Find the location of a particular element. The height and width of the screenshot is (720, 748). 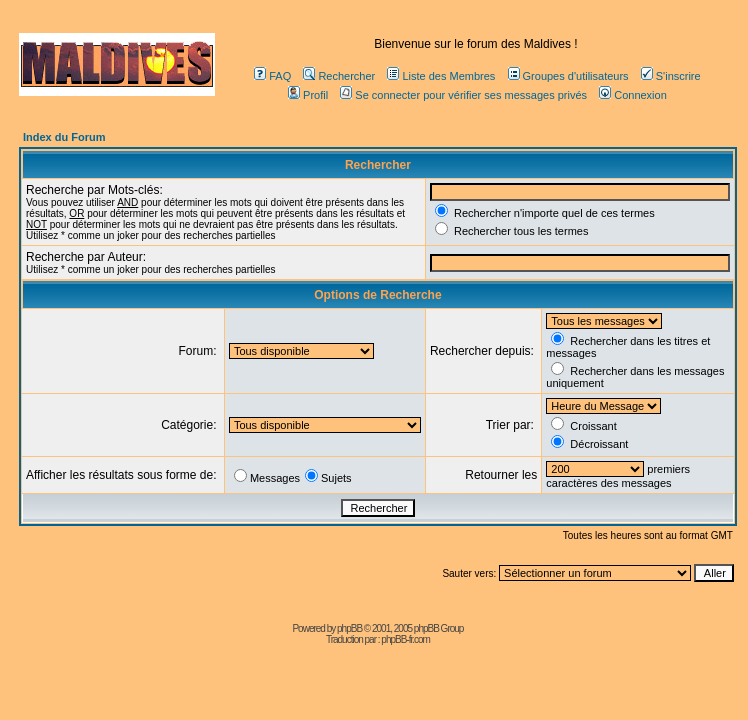

phpBB-fr.com is located at coordinates (405, 639).